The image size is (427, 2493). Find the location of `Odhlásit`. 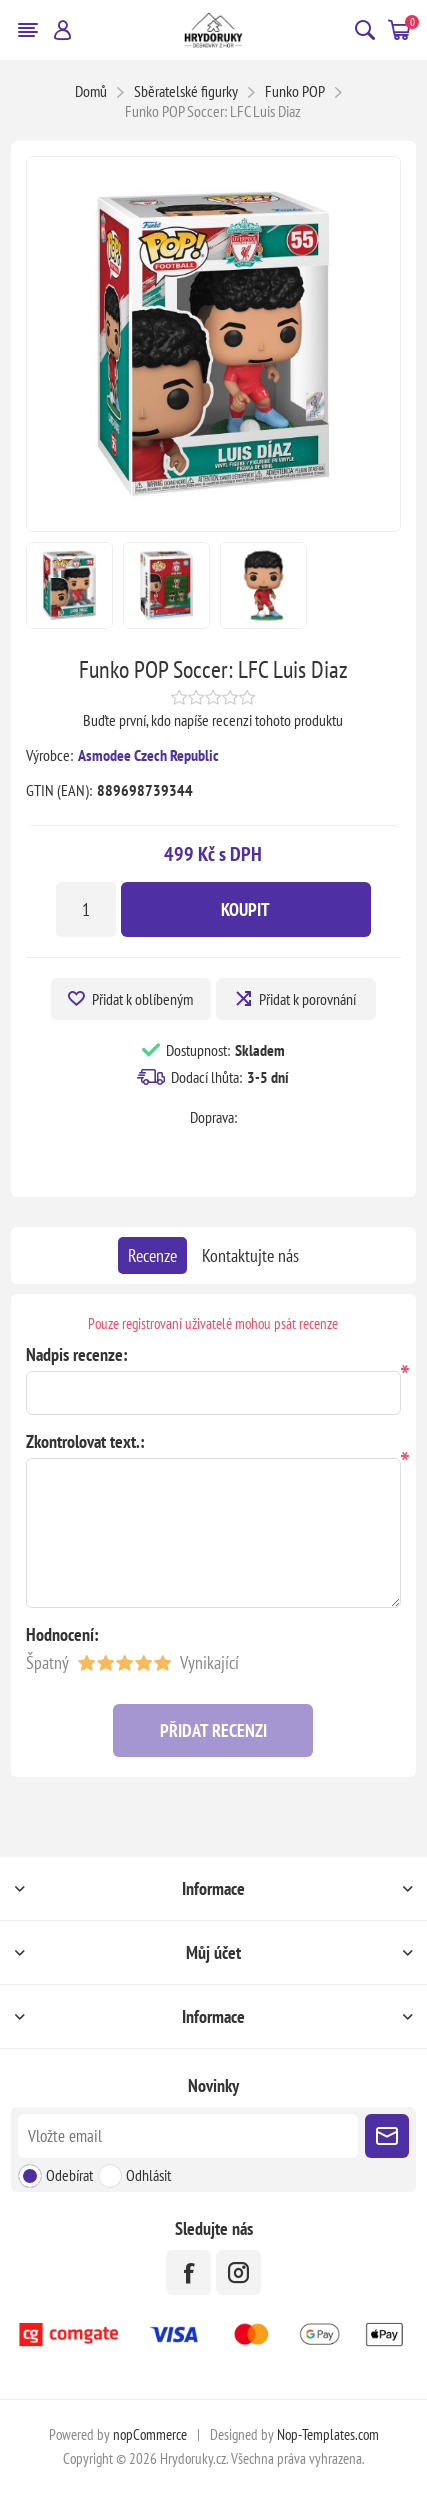

Odhlásit is located at coordinates (148, 2175).